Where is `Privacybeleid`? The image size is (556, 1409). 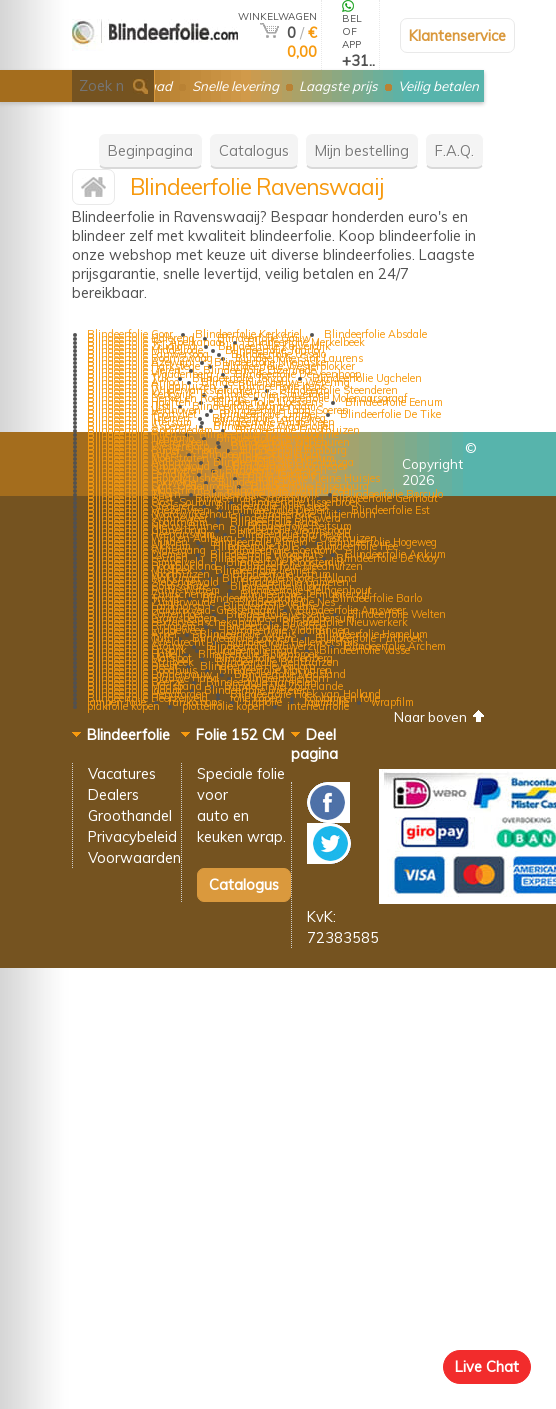
Privacybeleid is located at coordinates (132, 836).